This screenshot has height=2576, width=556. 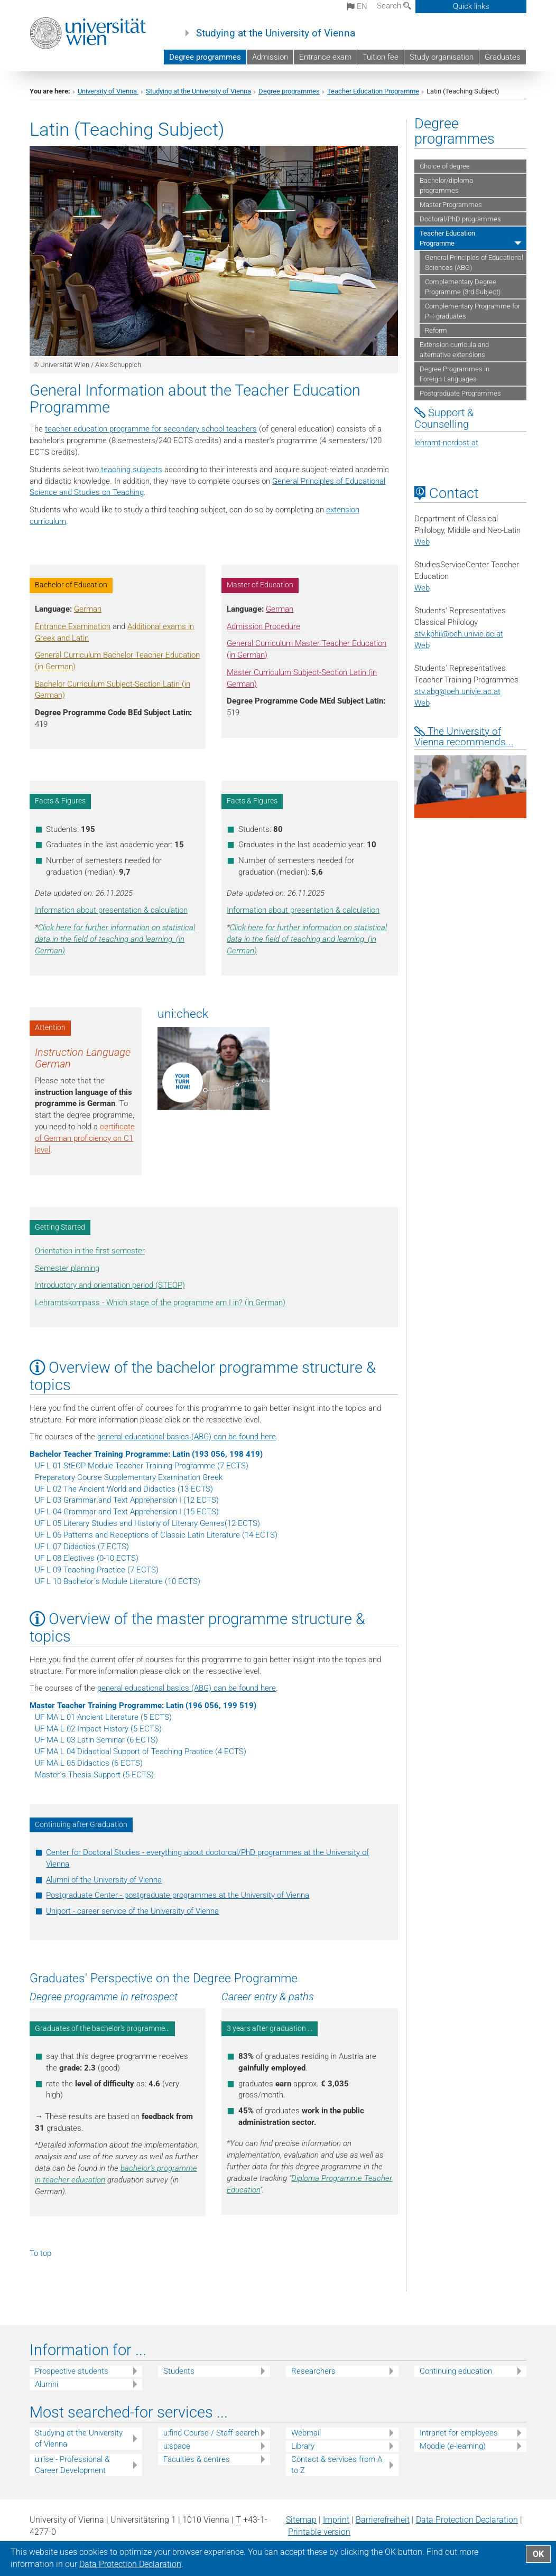 I want to click on Entrance Examination, so click(x=72, y=626).